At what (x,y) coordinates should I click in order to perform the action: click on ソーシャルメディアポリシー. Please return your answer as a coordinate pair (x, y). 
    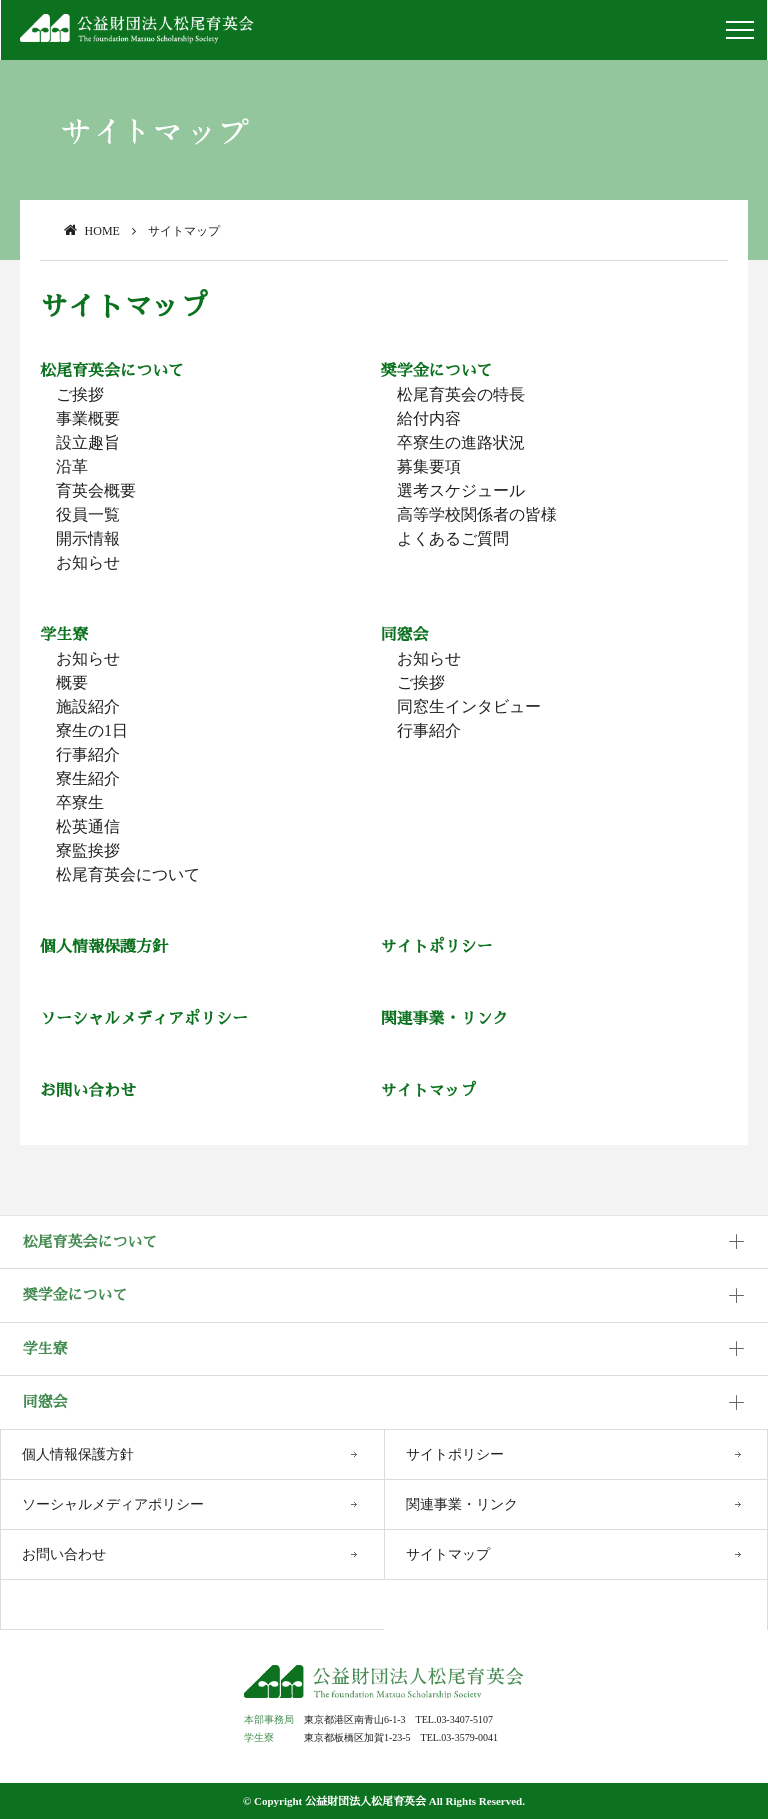
    Looking at the image, I should click on (144, 1018).